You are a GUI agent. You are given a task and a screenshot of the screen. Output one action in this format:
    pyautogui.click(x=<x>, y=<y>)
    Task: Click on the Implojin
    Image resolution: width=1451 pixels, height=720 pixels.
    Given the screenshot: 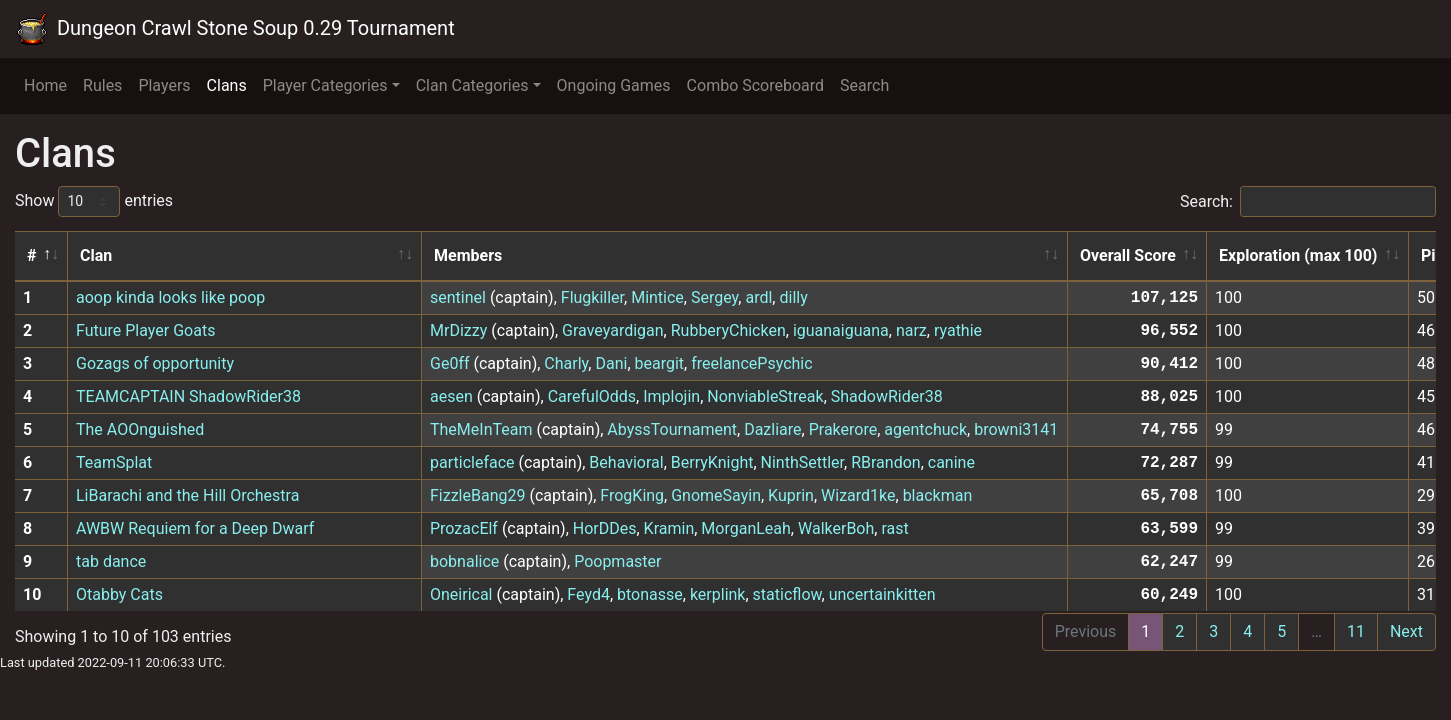 What is the action you would take?
    pyautogui.click(x=671, y=396)
    